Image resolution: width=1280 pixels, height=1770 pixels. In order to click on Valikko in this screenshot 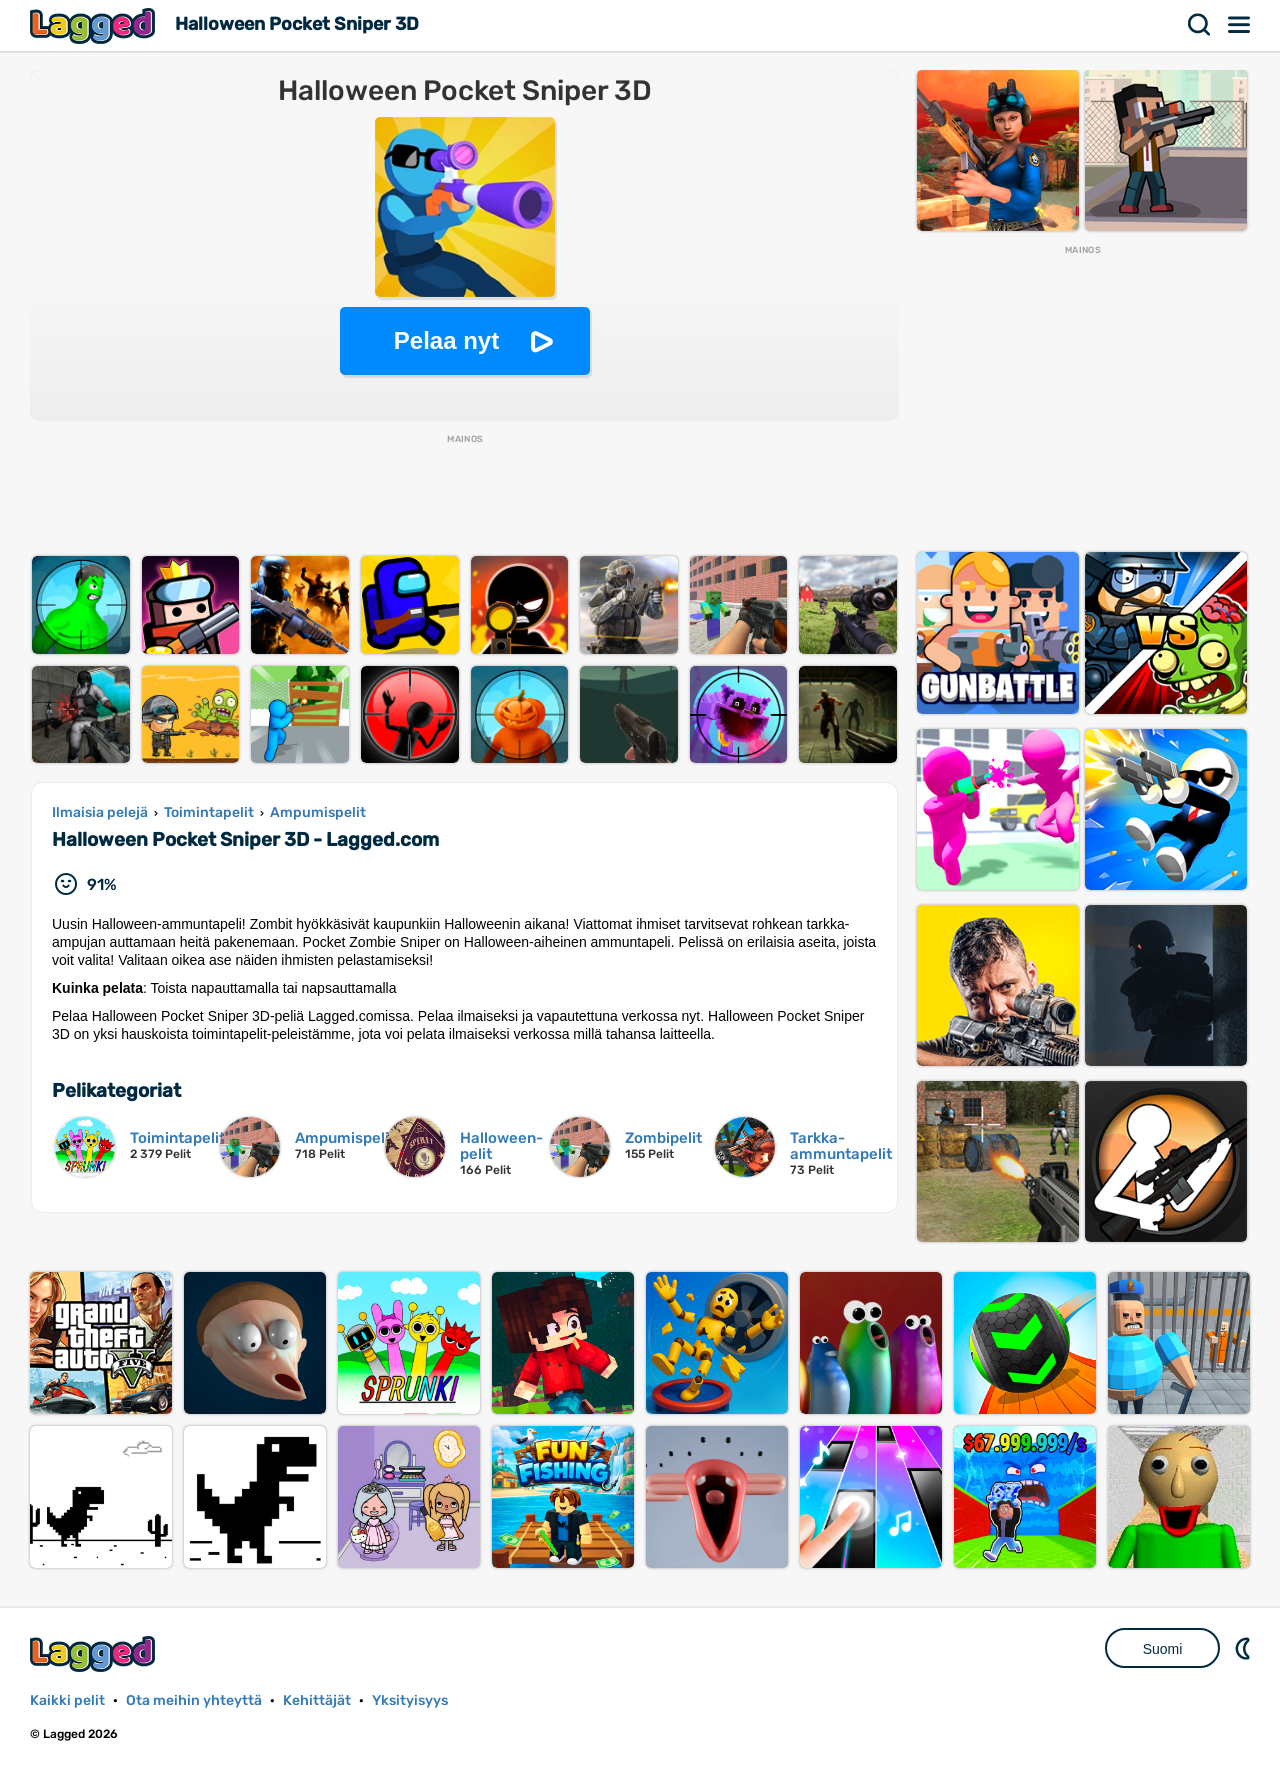, I will do `click(1240, 25)`.